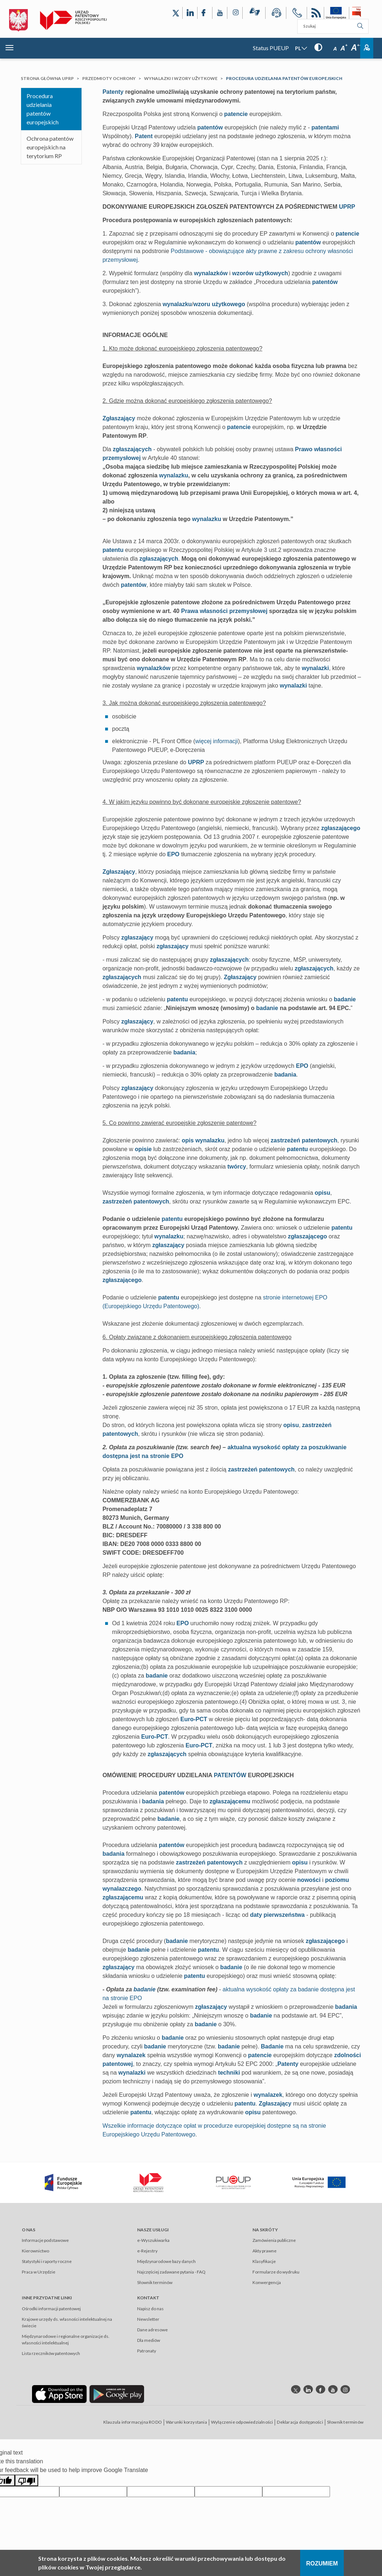 The height and width of the screenshot is (2576, 382). Describe the element at coordinates (325, 127) in the screenshot. I see `patentami` at that location.